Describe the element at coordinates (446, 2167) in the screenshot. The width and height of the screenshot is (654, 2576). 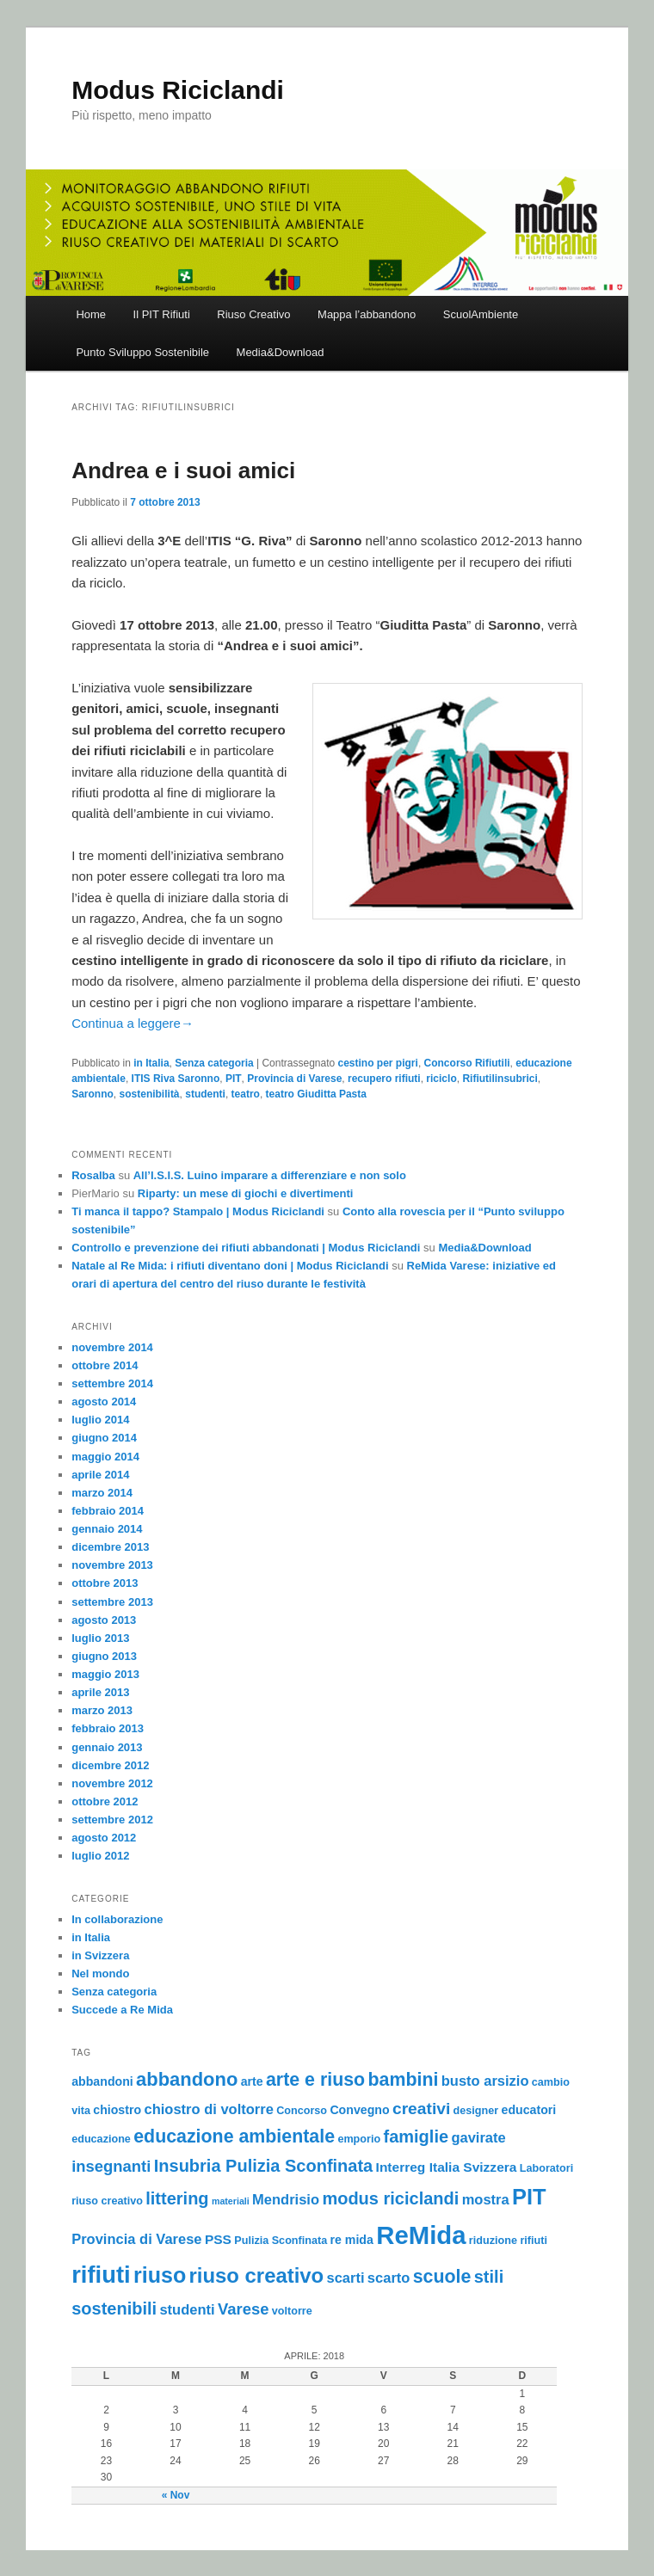
I see `Interreg Italia Svizzera` at that location.